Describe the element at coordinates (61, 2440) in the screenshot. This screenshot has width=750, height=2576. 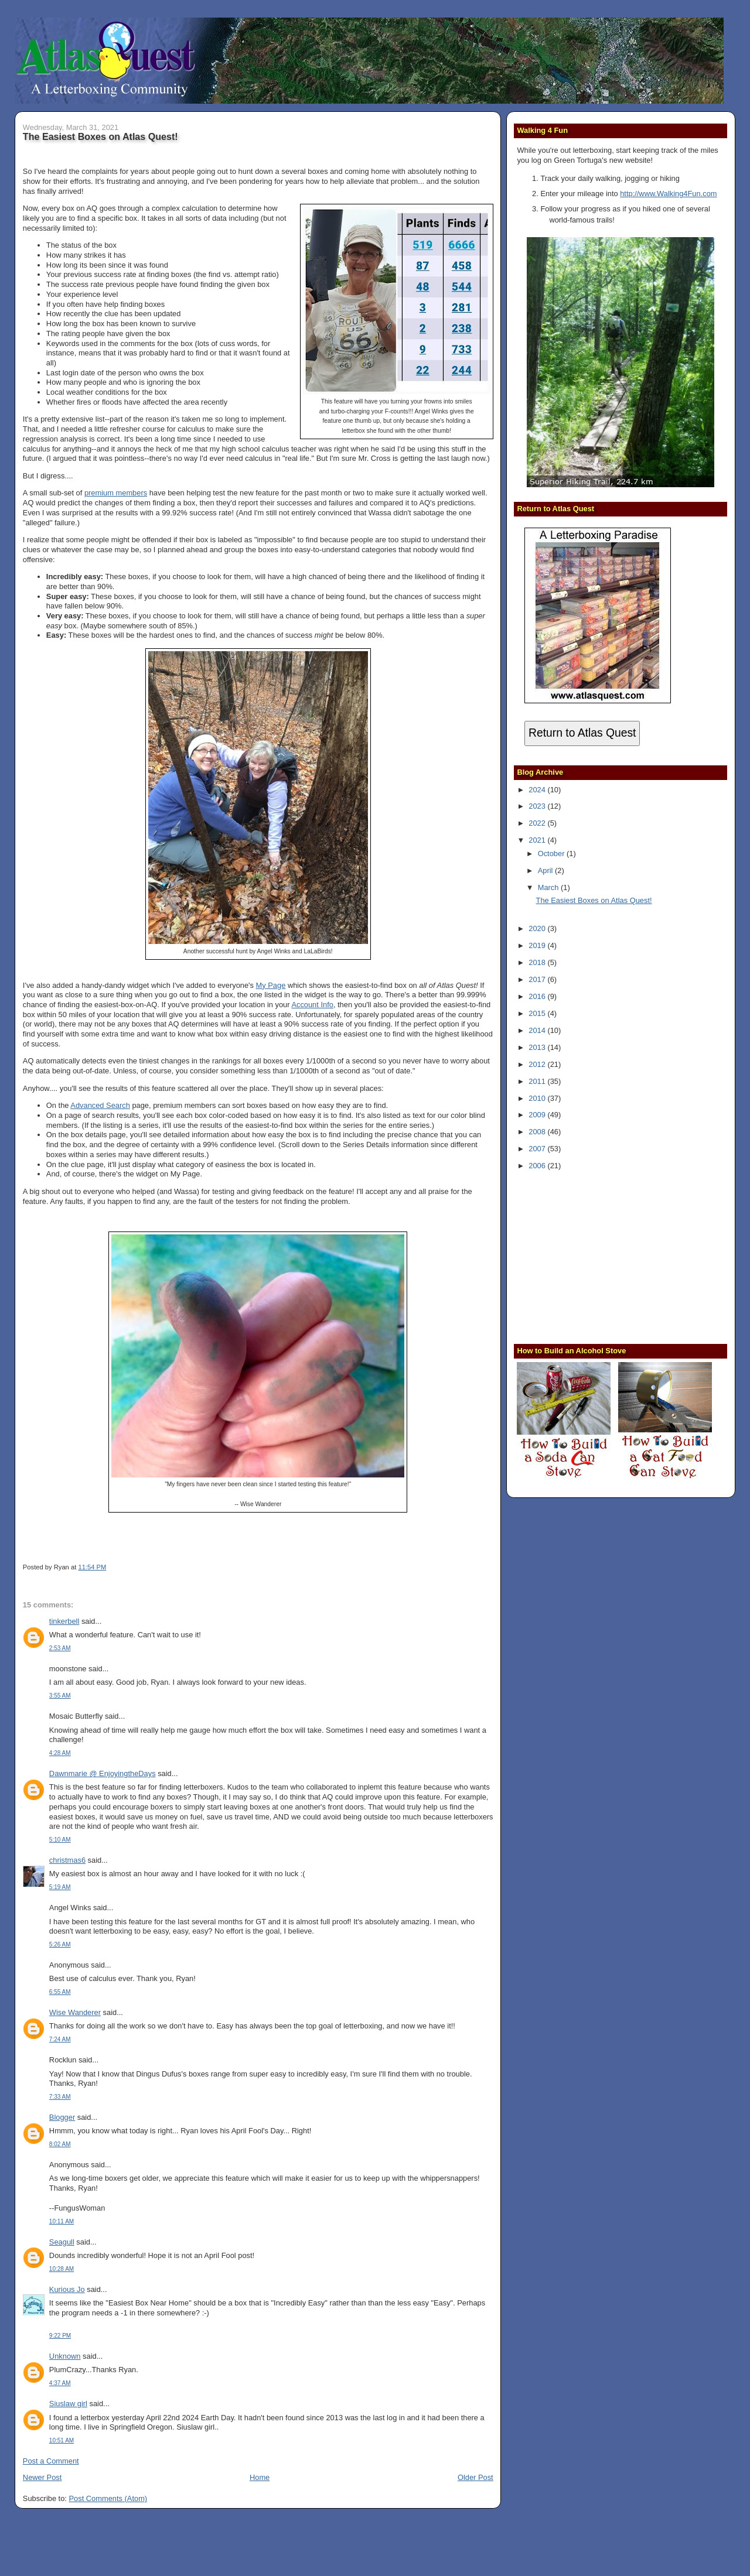
I see `10:51 AM` at that location.